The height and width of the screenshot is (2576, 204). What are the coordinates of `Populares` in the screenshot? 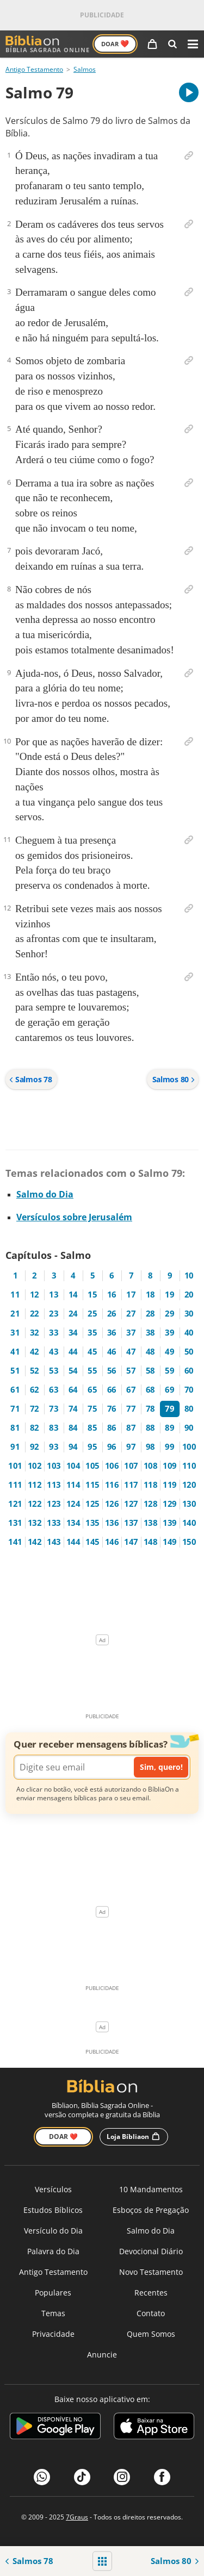 It's located at (53, 2292).